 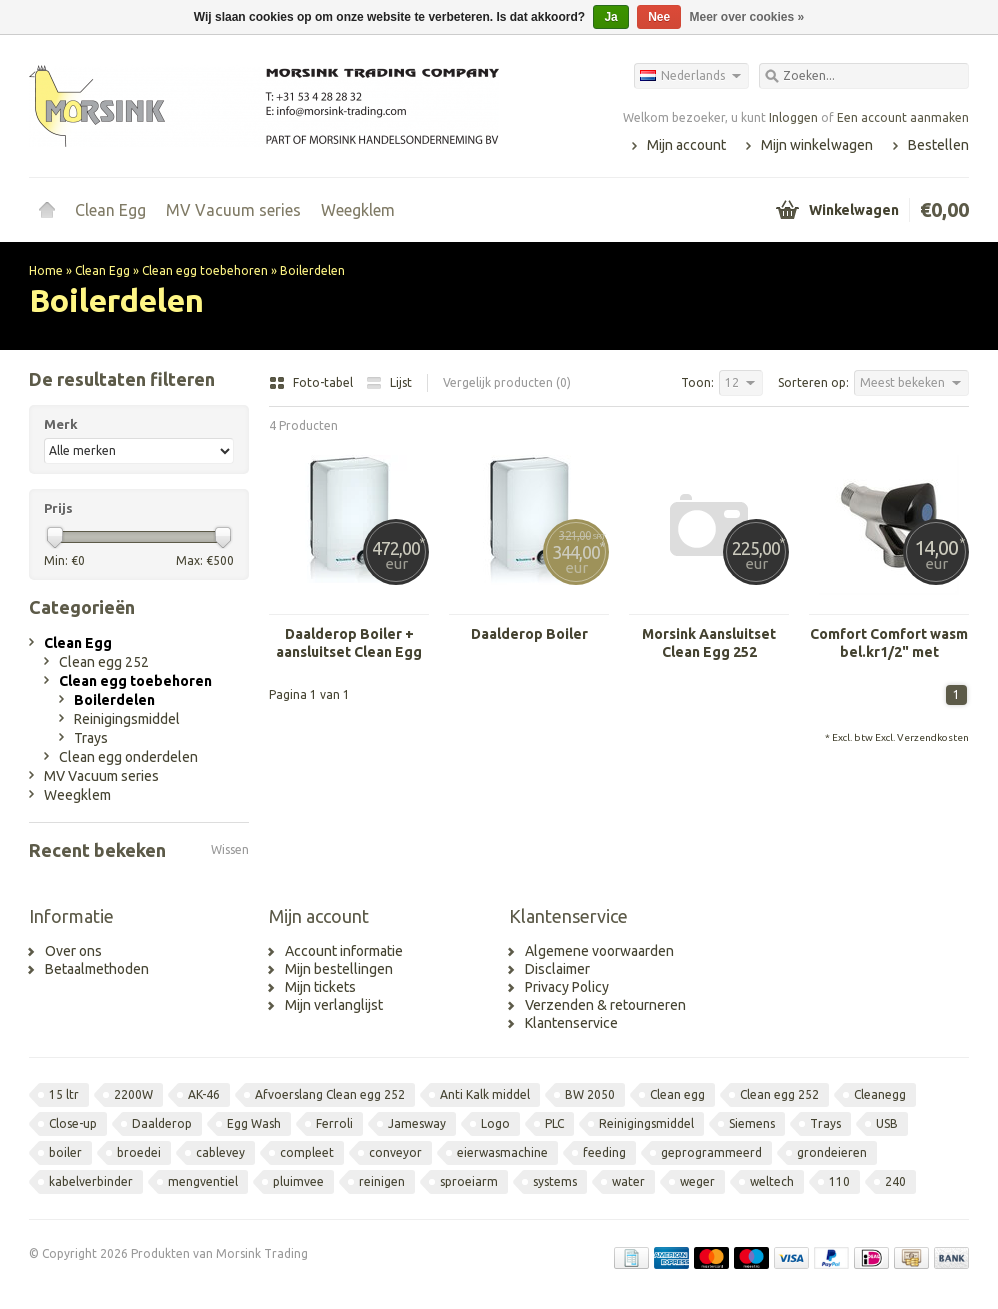 I want to click on sproeiarm, so click(x=469, y=1181).